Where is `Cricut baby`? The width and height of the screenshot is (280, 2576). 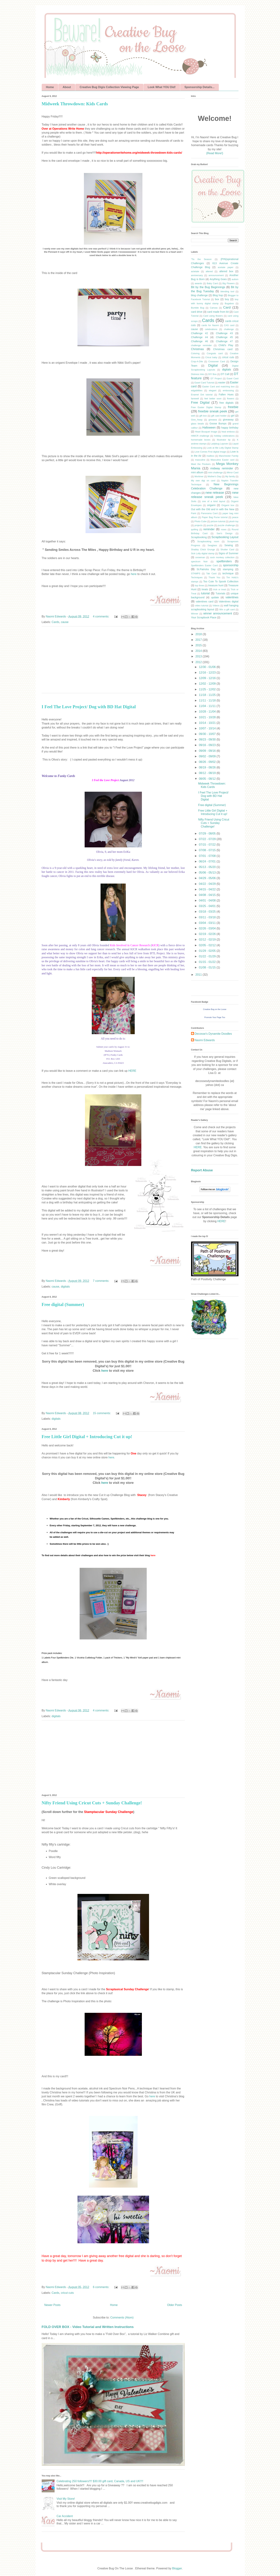
Cricut baby is located at coordinates (211, 357).